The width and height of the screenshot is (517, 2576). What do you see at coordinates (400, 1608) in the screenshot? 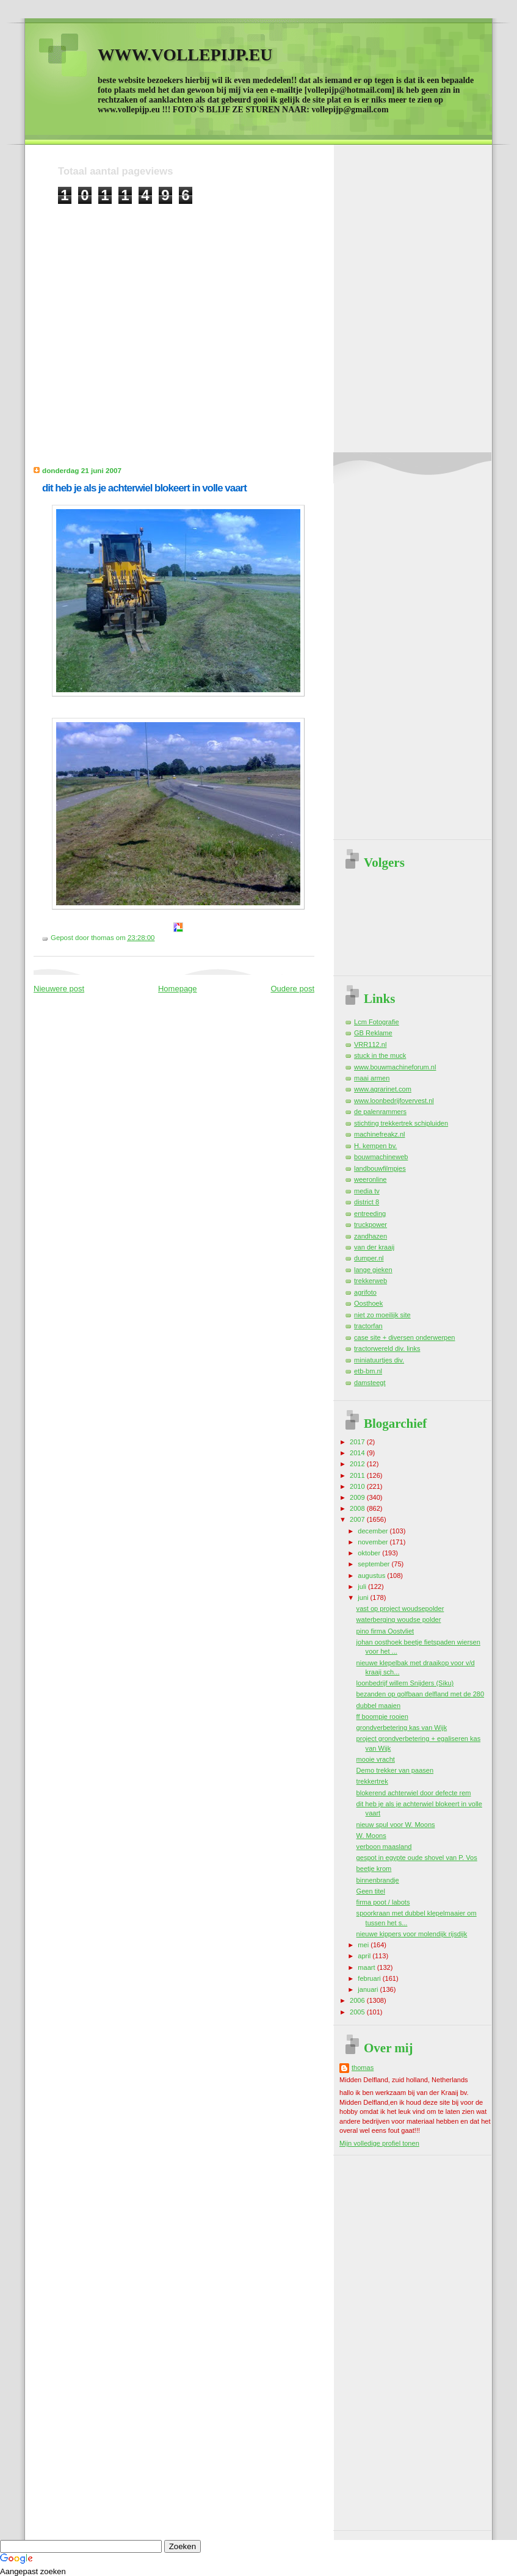
I see `vast op project woudsepolder` at bounding box center [400, 1608].